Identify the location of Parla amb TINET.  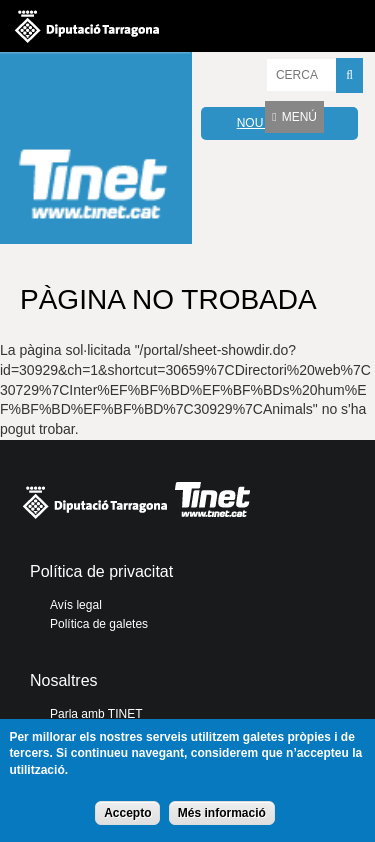
(96, 714).